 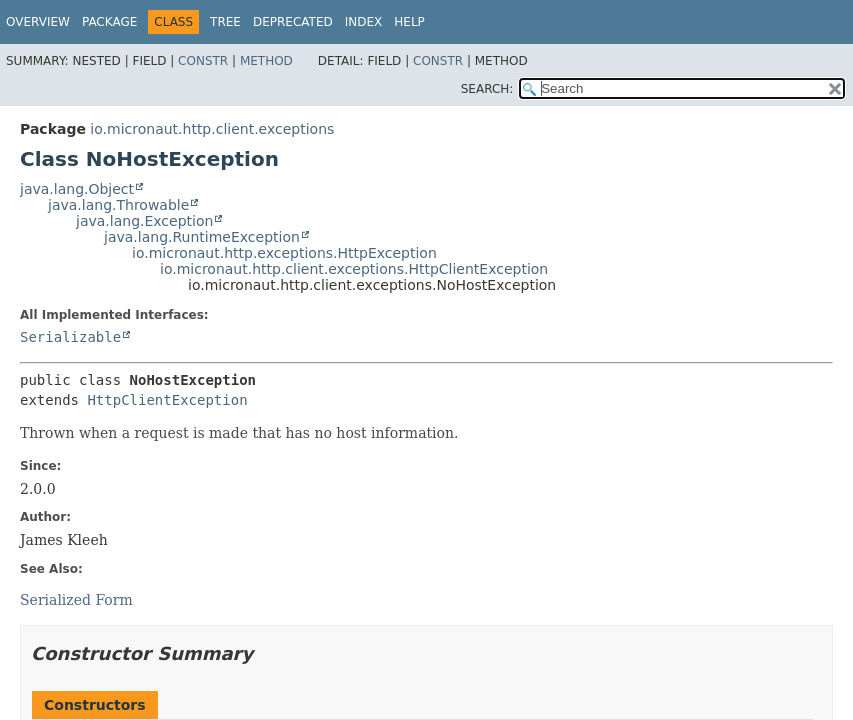 I want to click on java.lang.RuntimeException, so click(x=202, y=237).